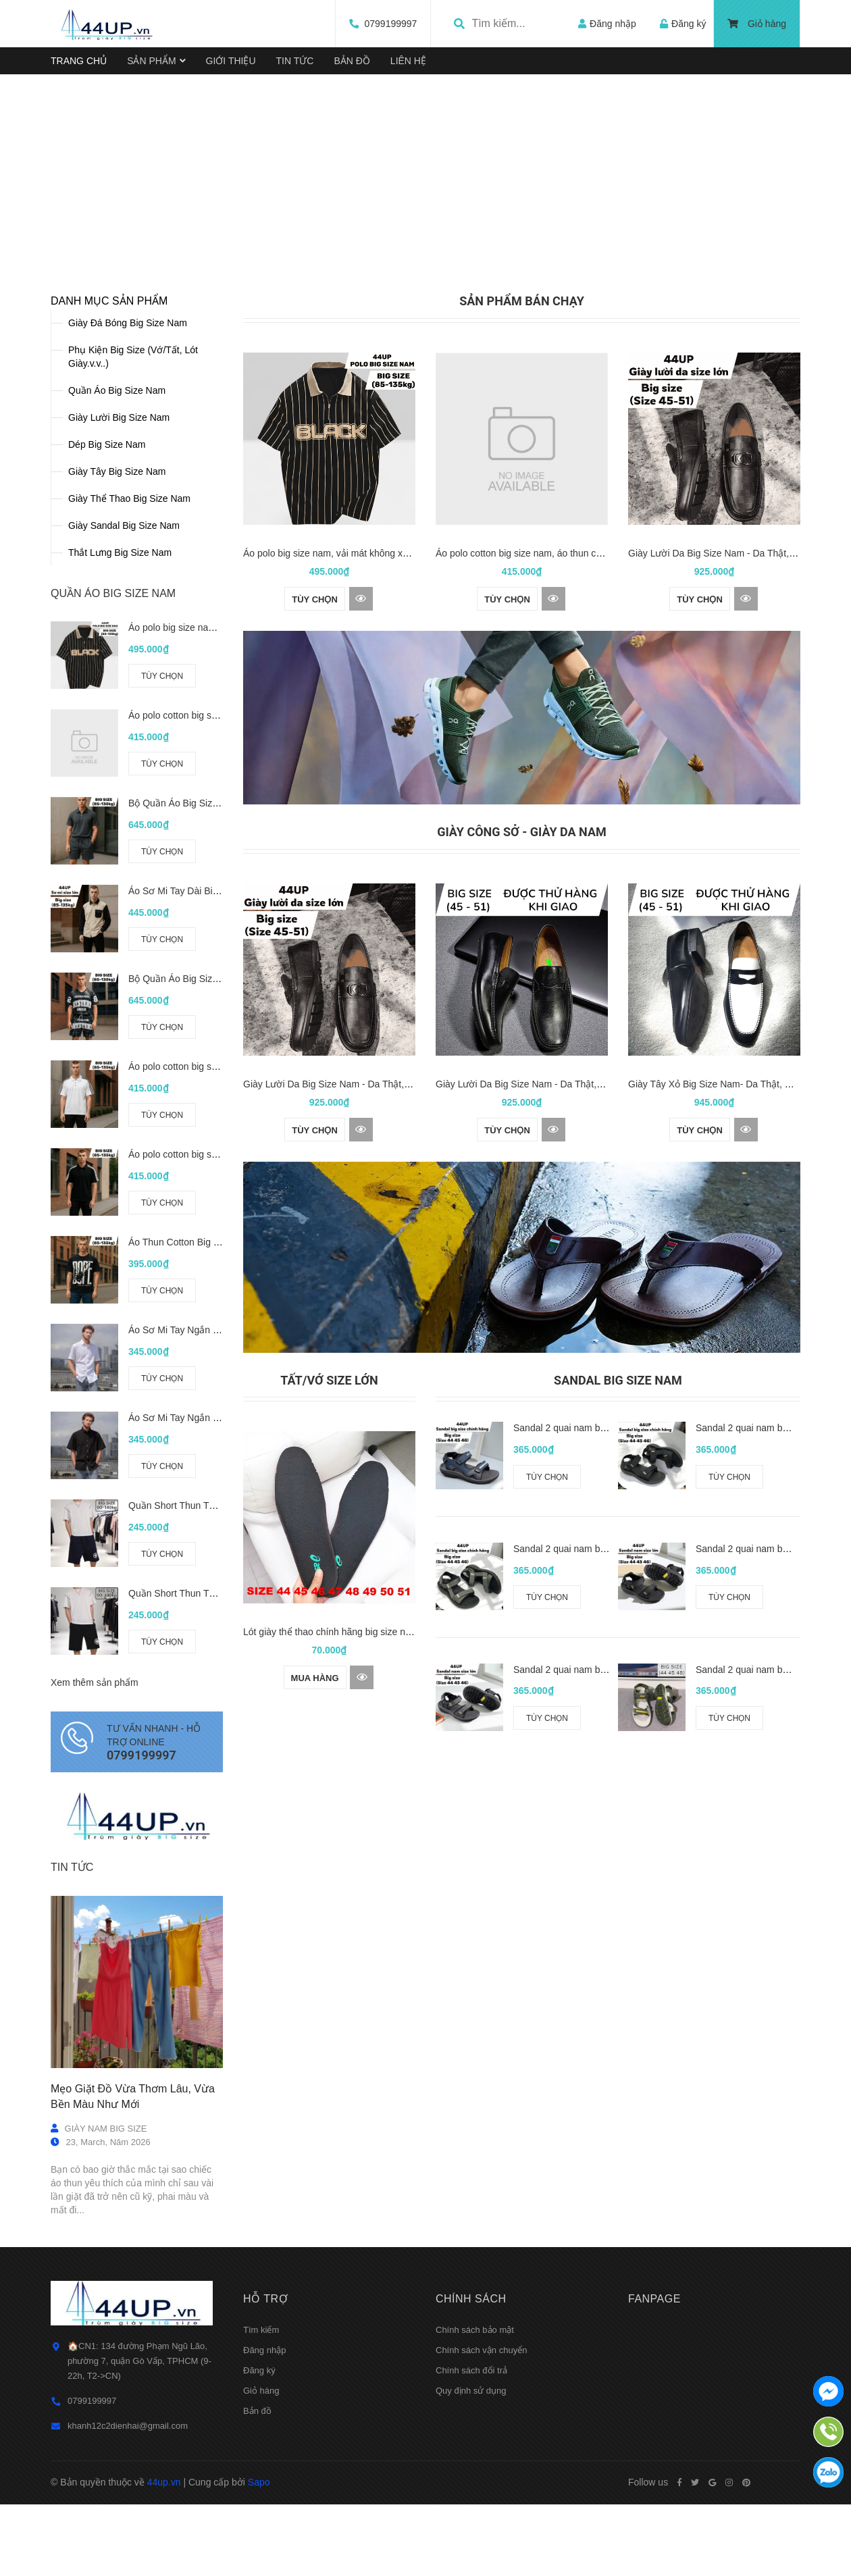  Describe the element at coordinates (120, 707) in the screenshot. I see `Thắt Lưng Big Size Nam` at that location.